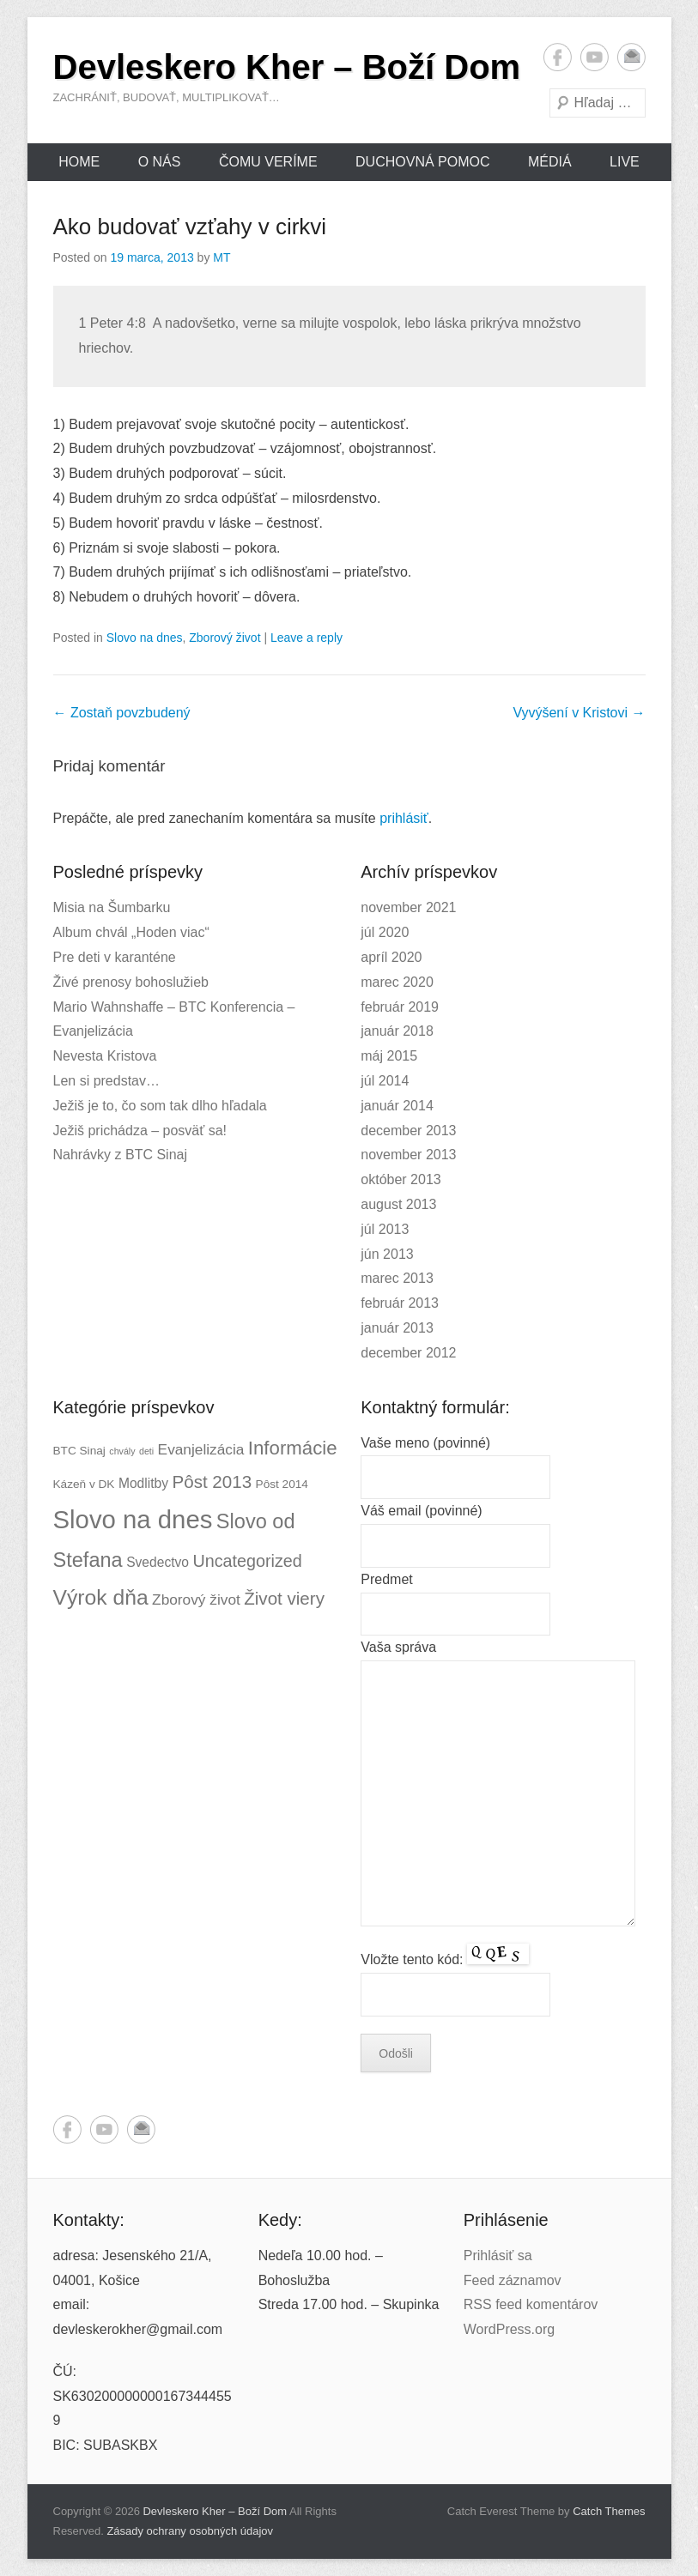 The image size is (698, 2576). I want to click on Feed záznamov, so click(512, 2280).